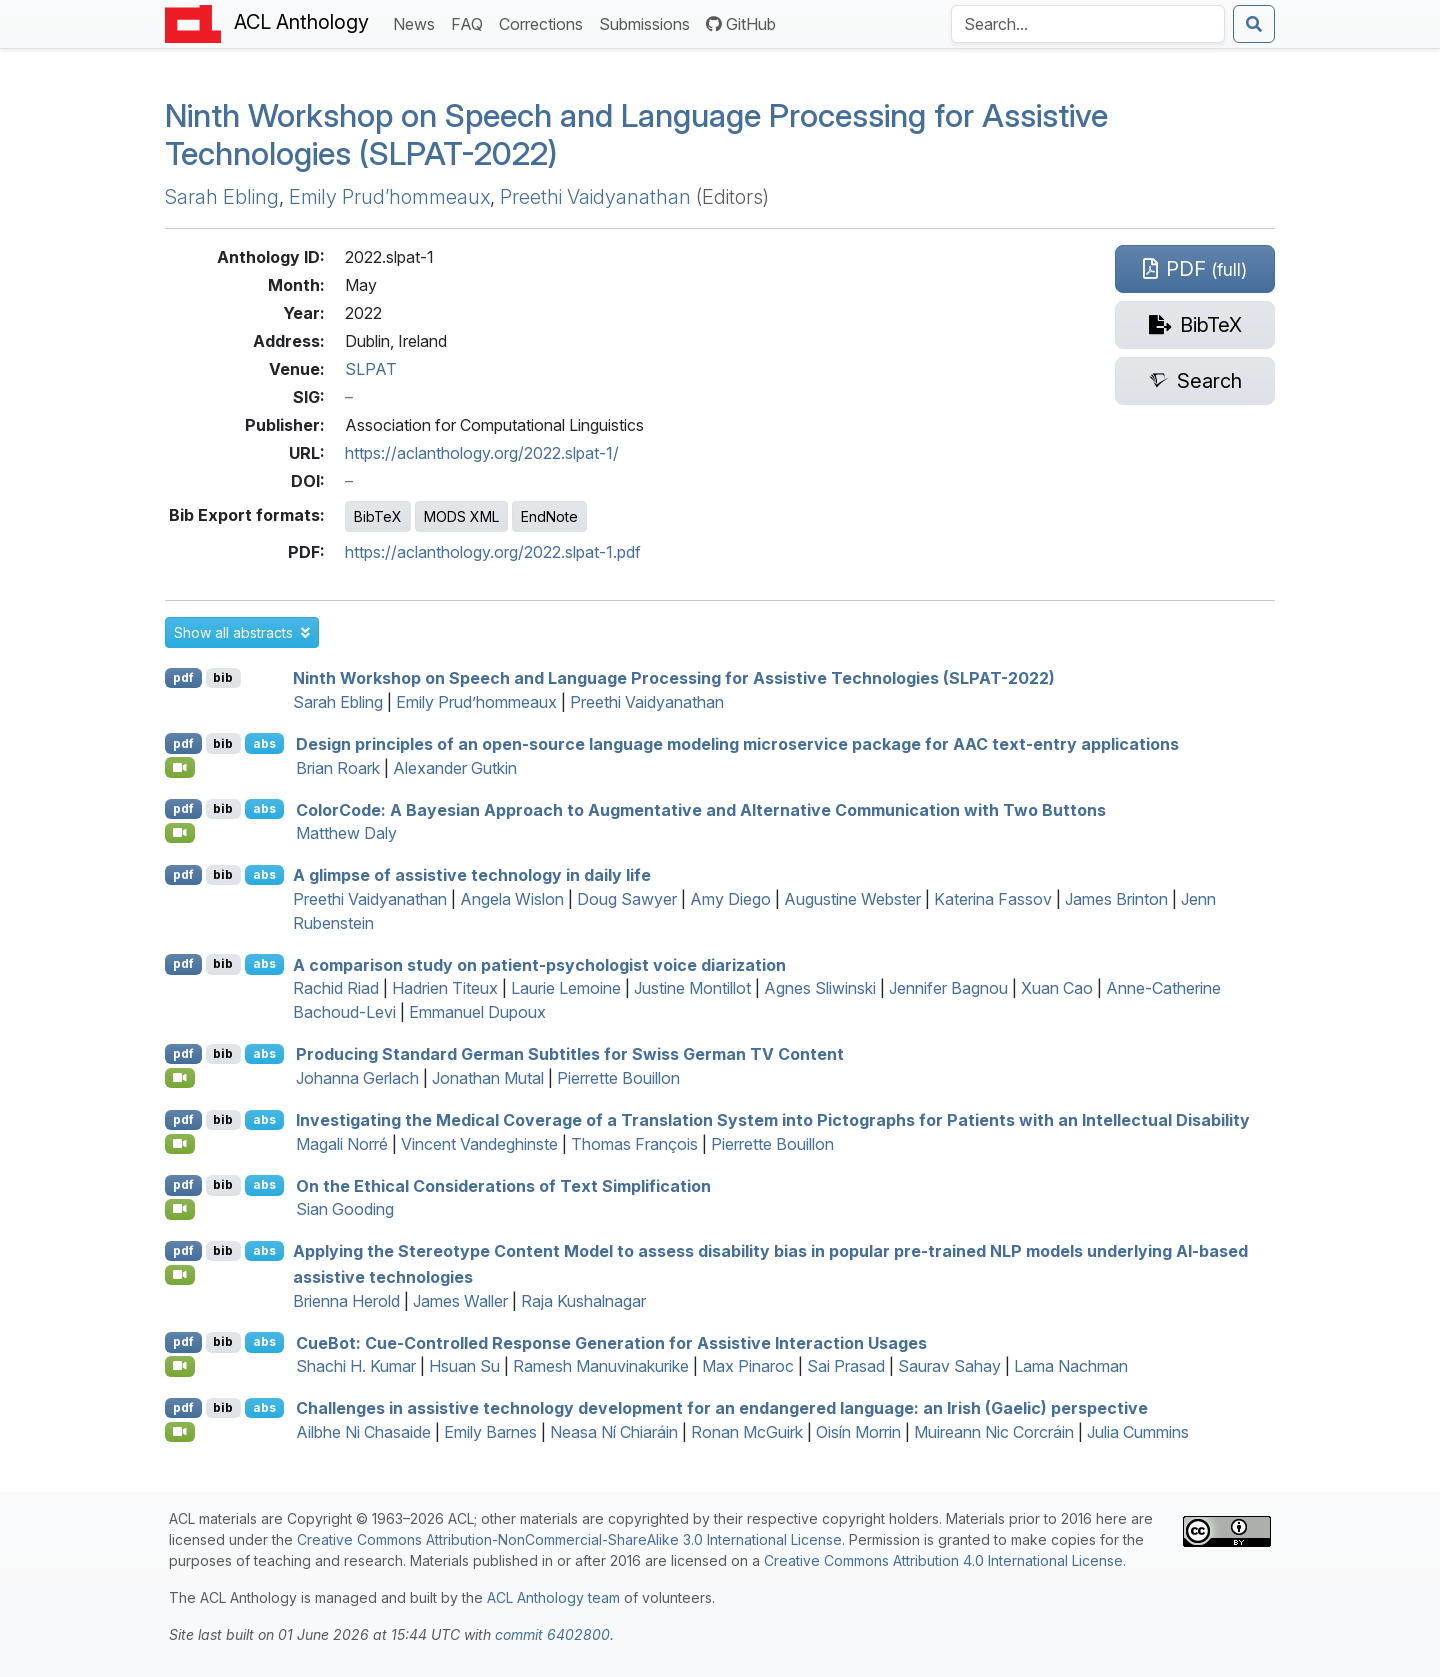  Describe the element at coordinates (648, 22) in the screenshot. I see `Submissions` at that location.